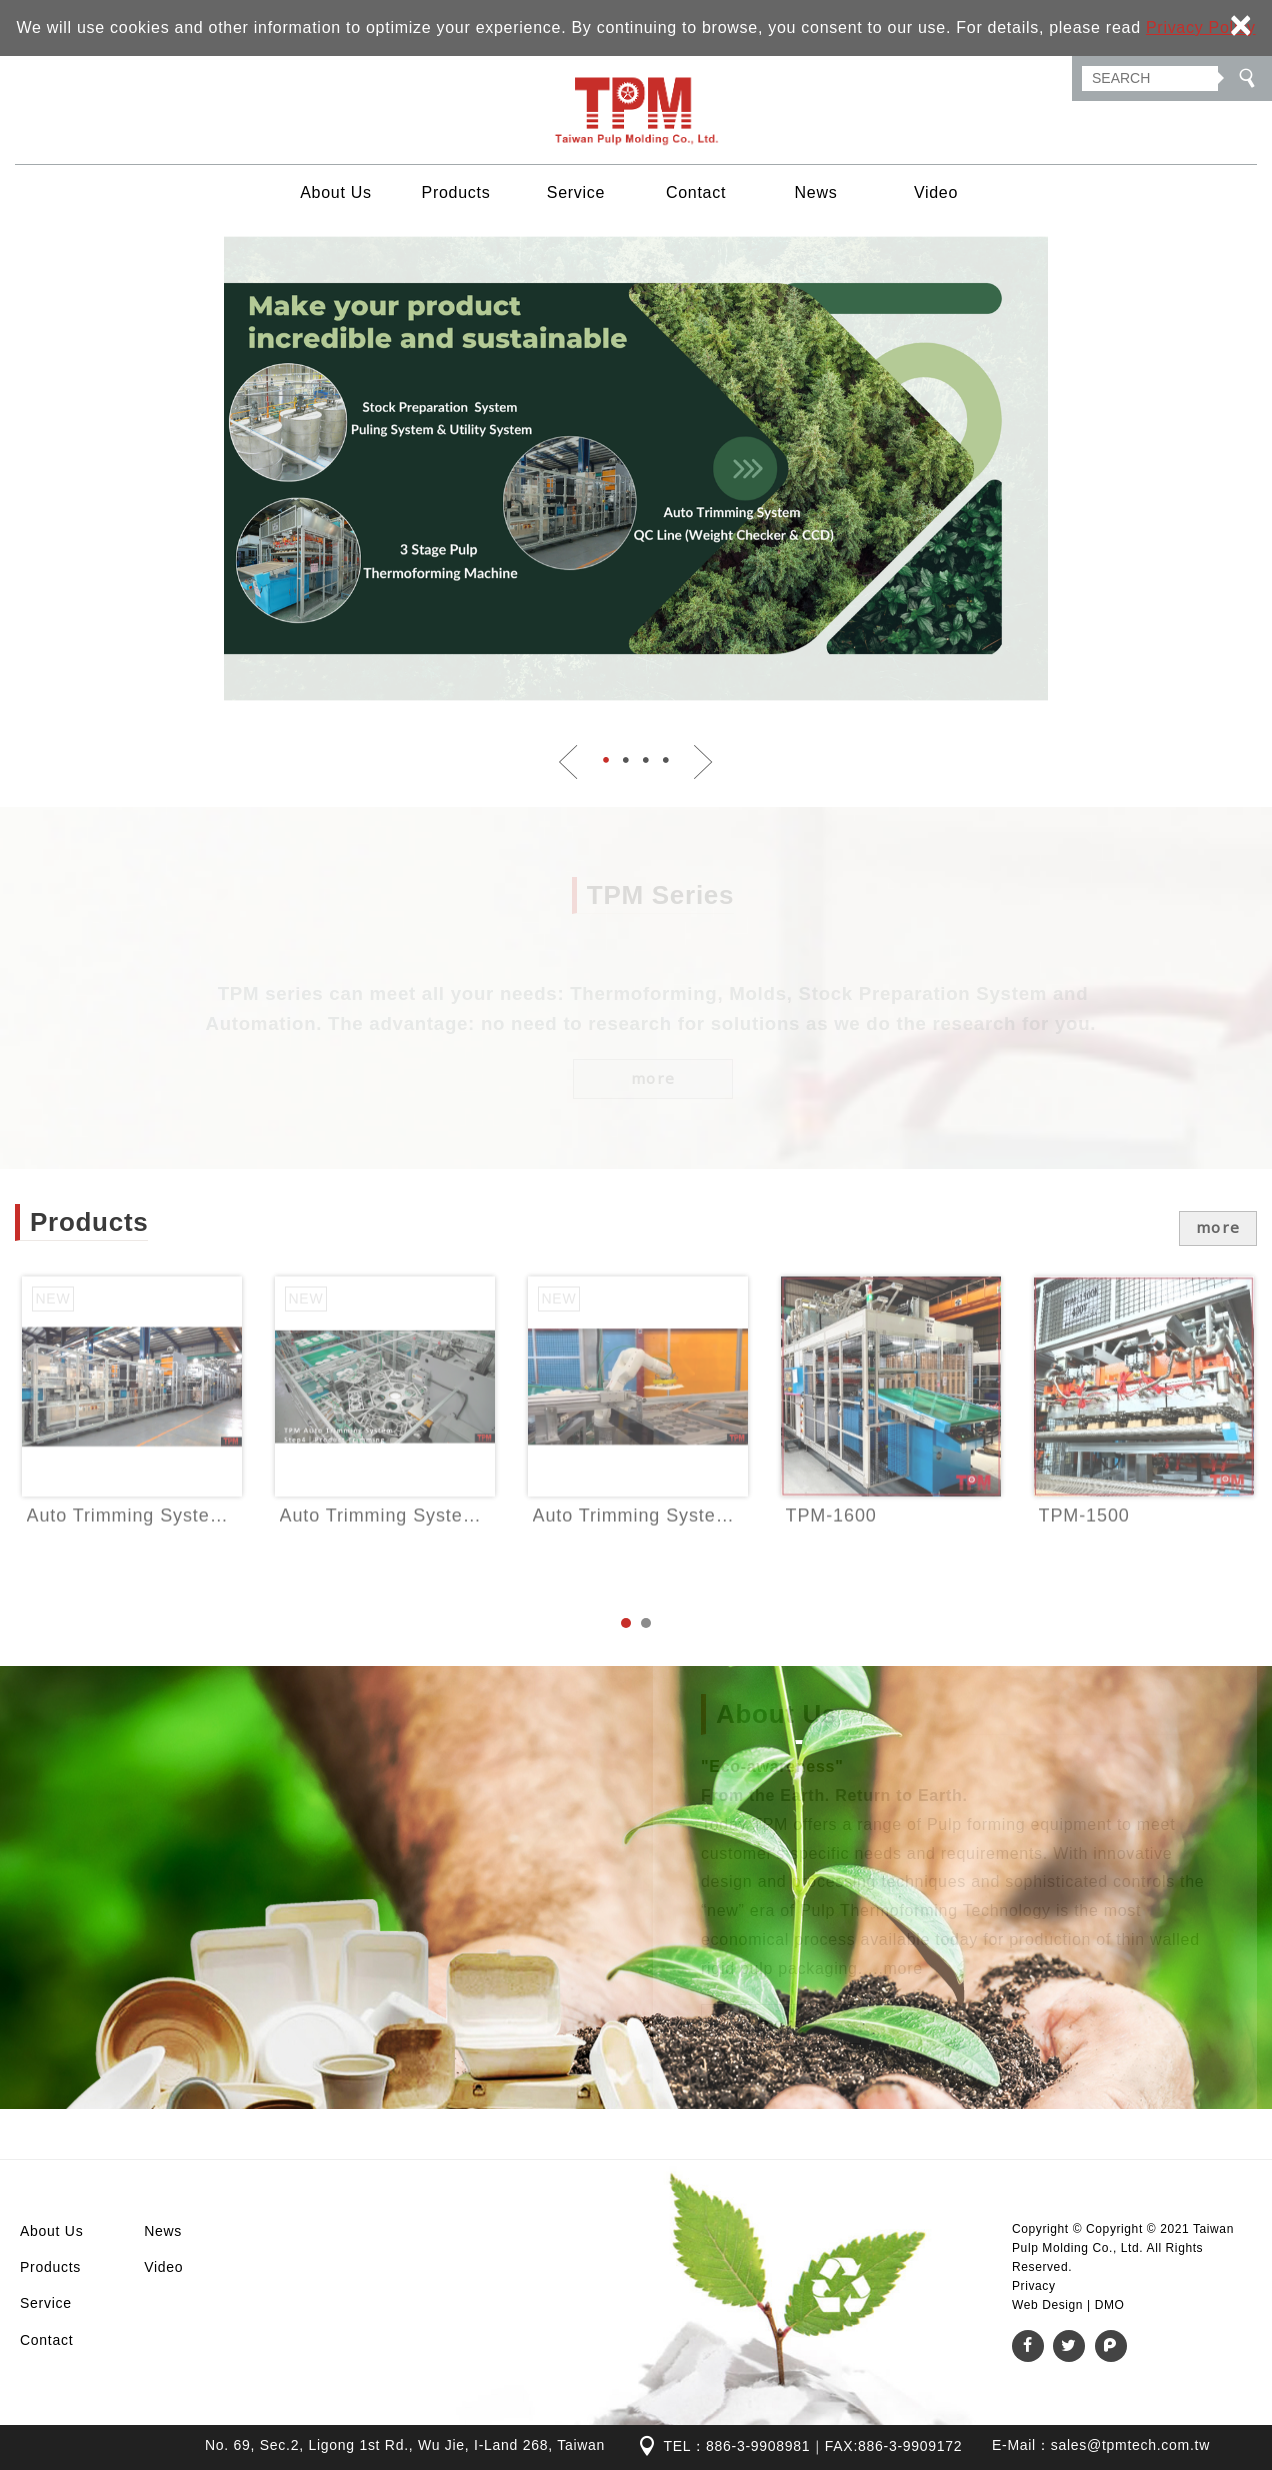  I want to click on Privacy Policy, so click(1201, 27).